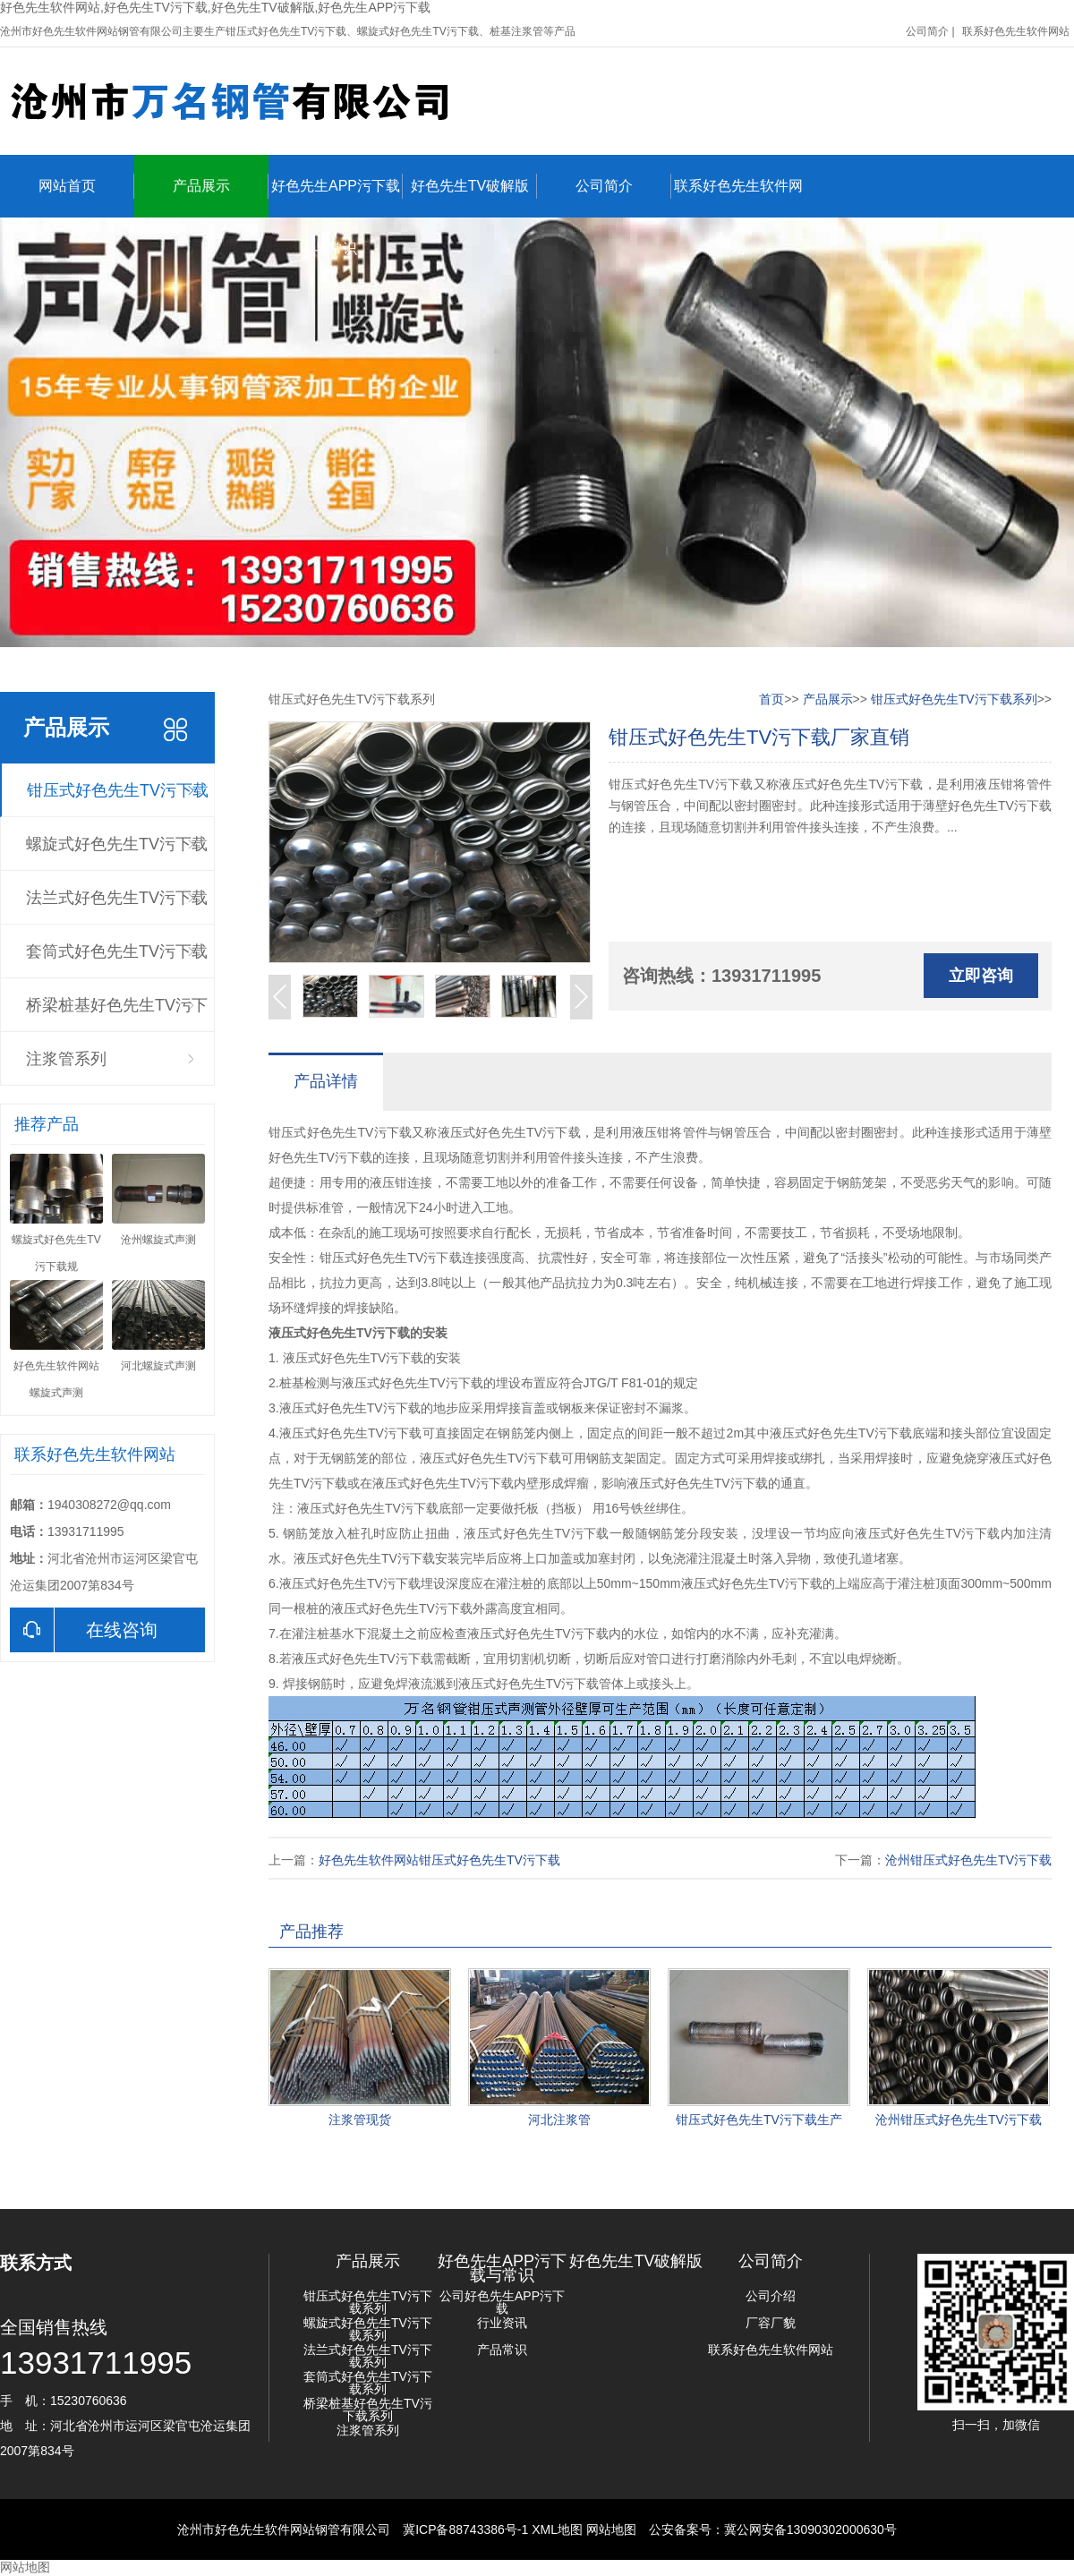 The height and width of the screenshot is (2576, 1074). What do you see at coordinates (117, 853) in the screenshot?
I see `螺旋式好色先生TV污下载系列` at bounding box center [117, 853].